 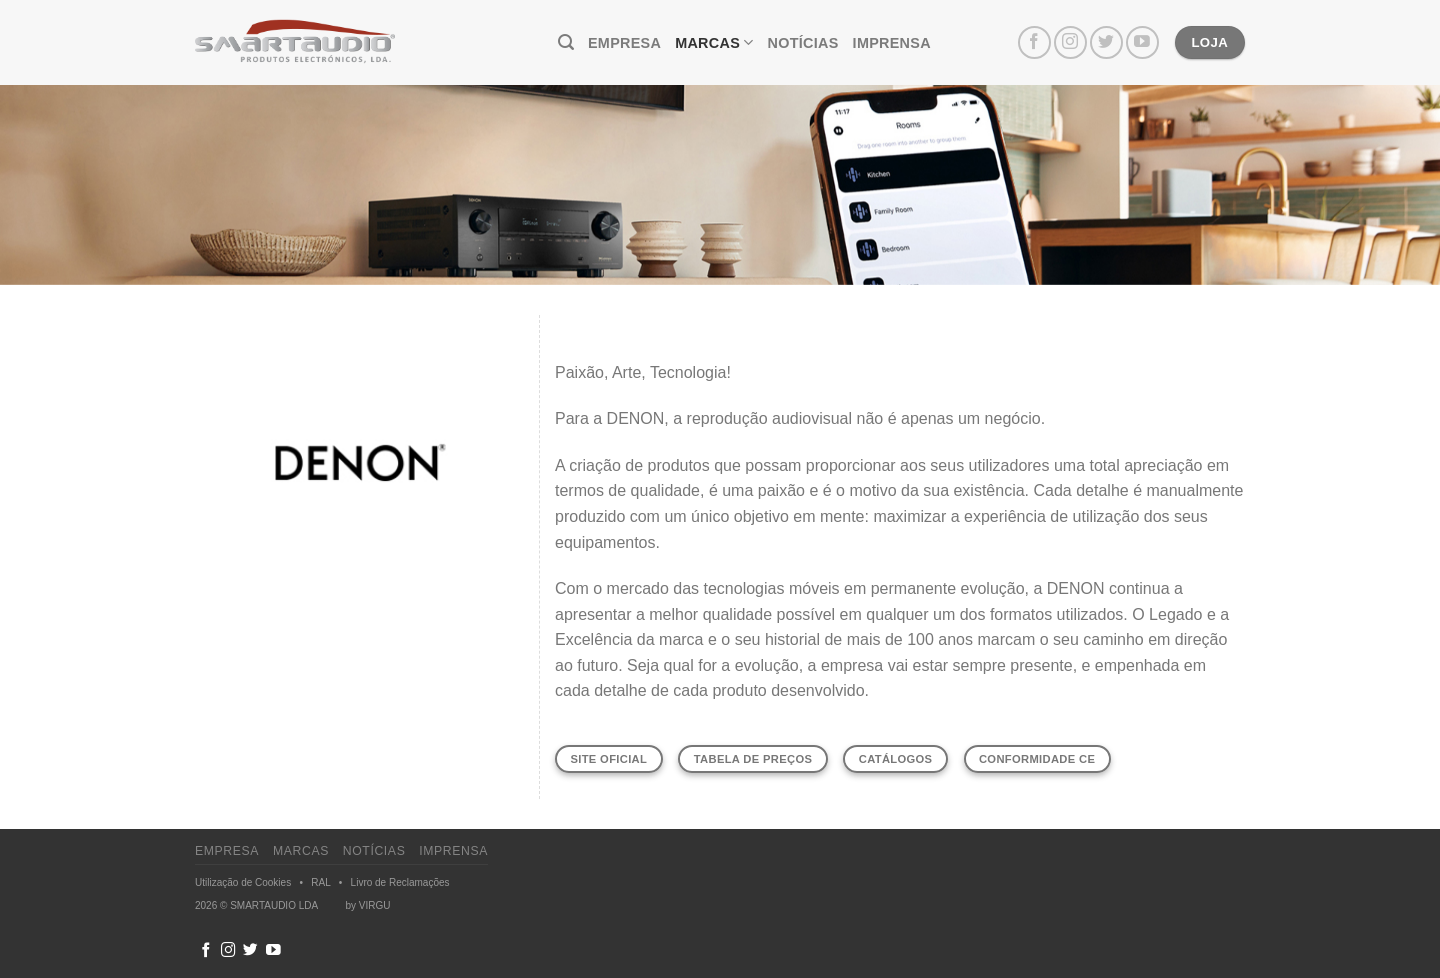 I want to click on RAL, so click(x=320, y=882).